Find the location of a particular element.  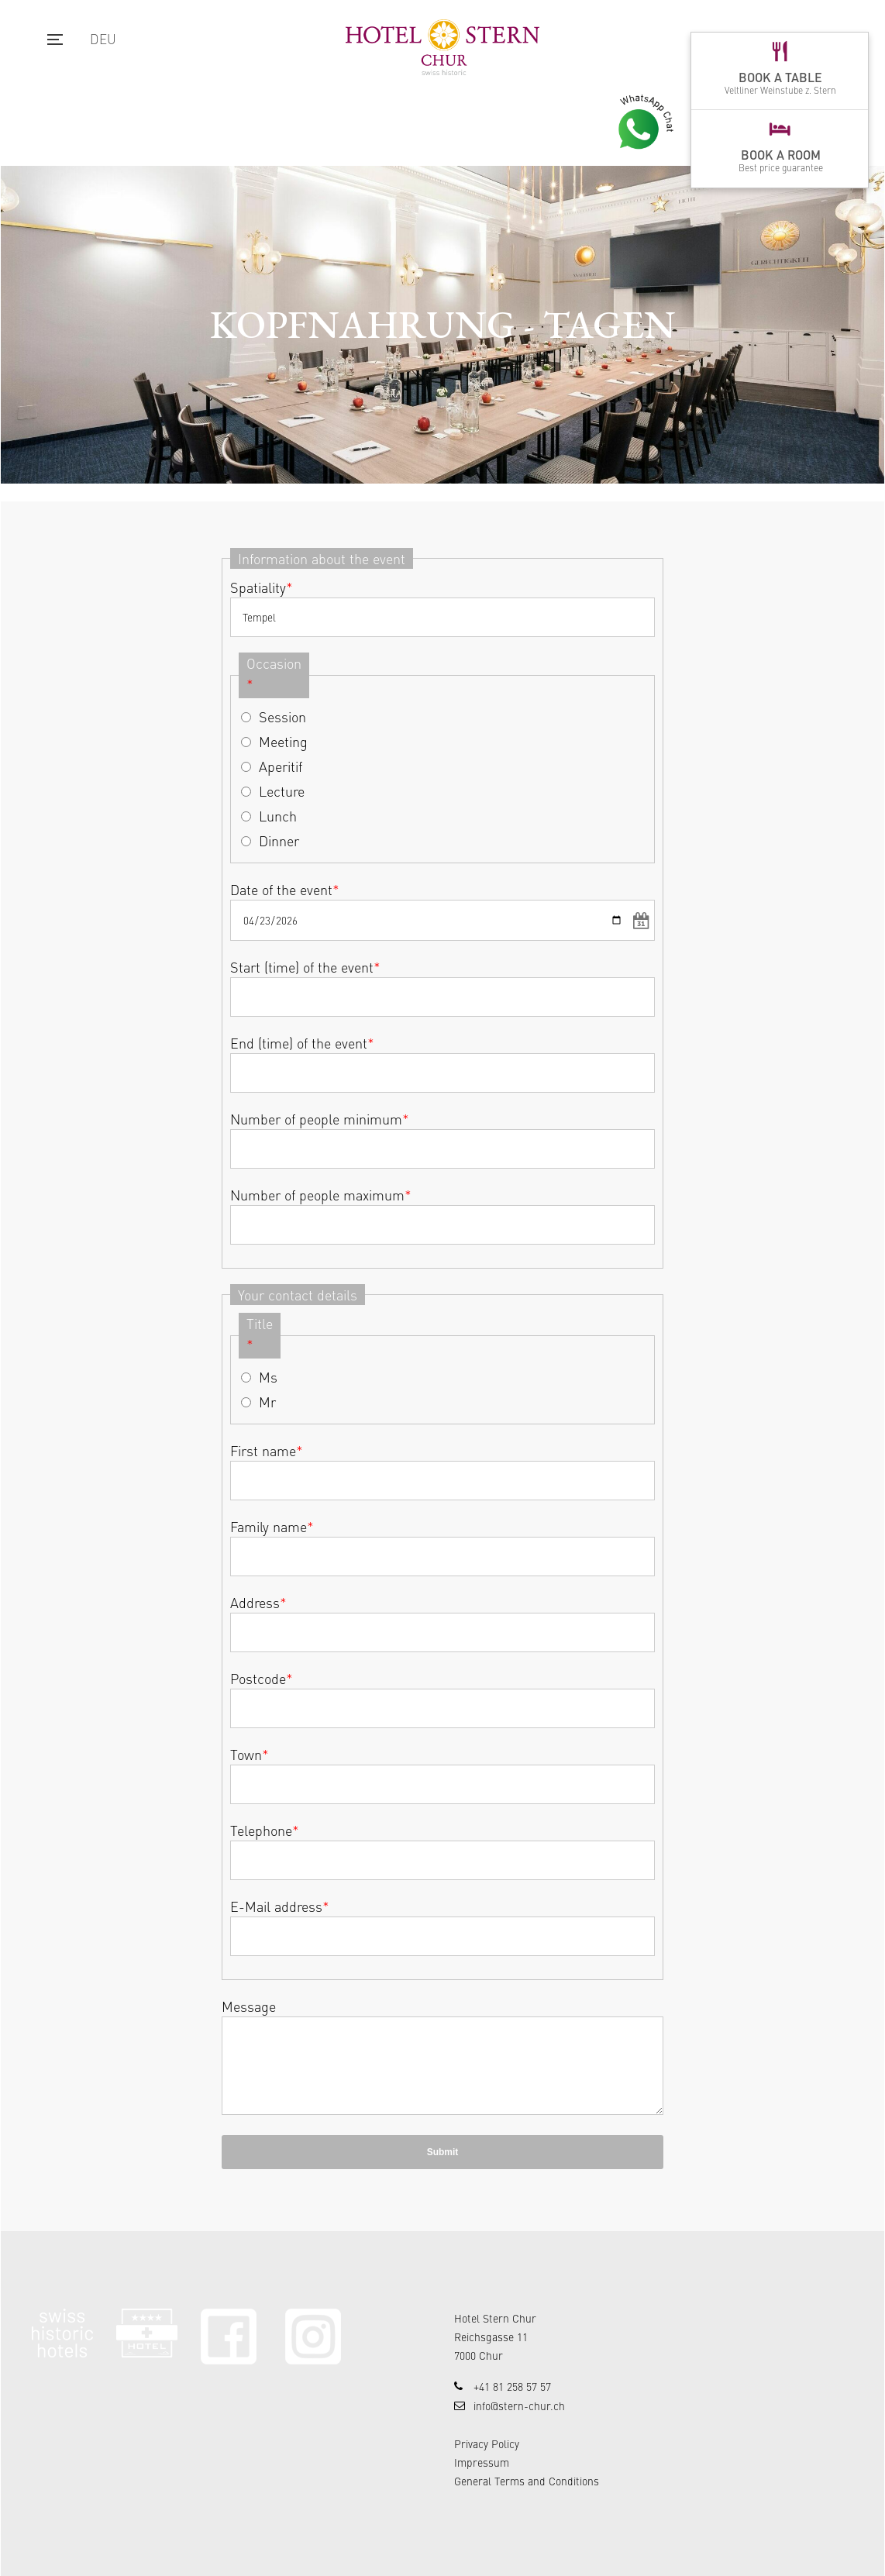

Spatiality is located at coordinates (261, 587).